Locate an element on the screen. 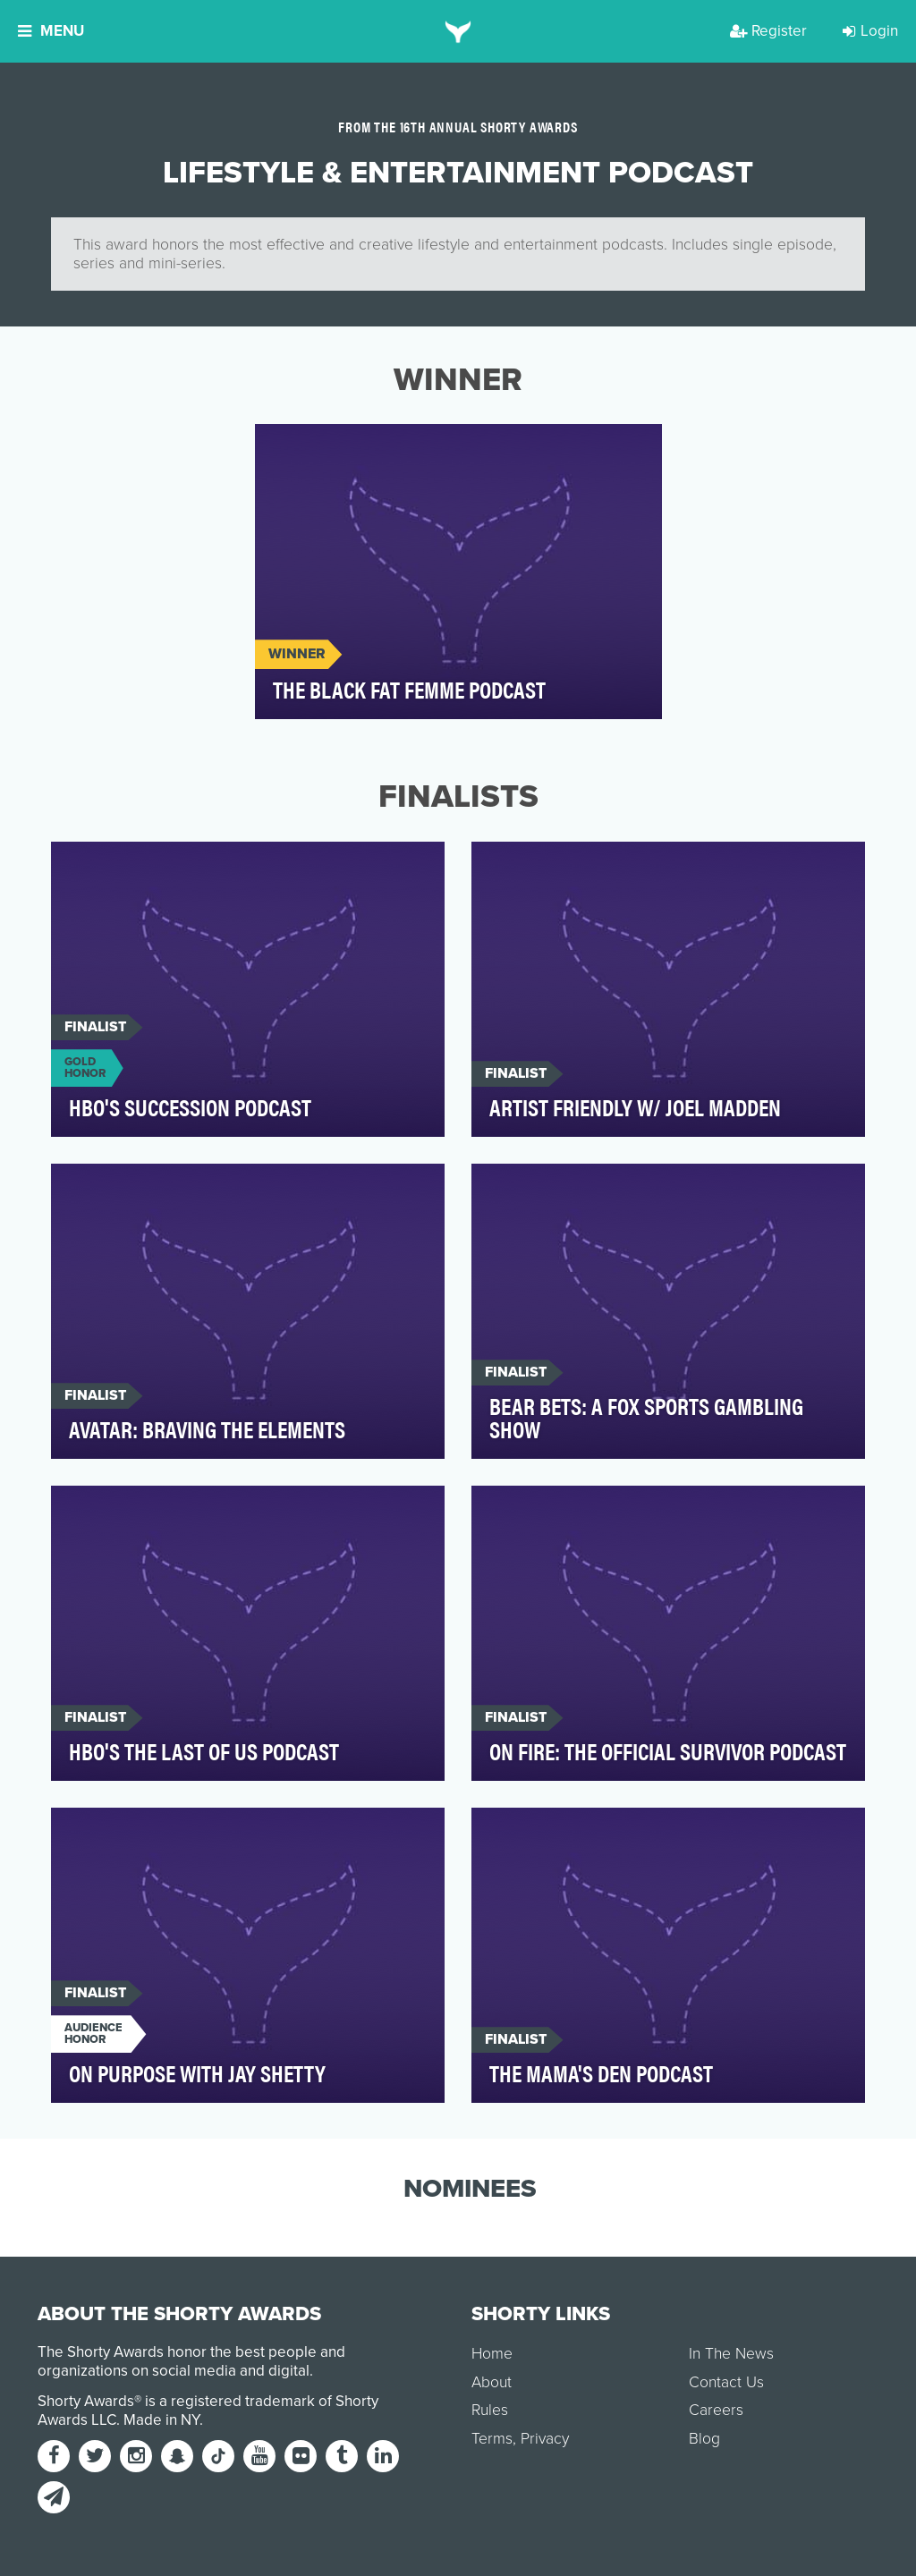  Made in NY is located at coordinates (161, 2420).